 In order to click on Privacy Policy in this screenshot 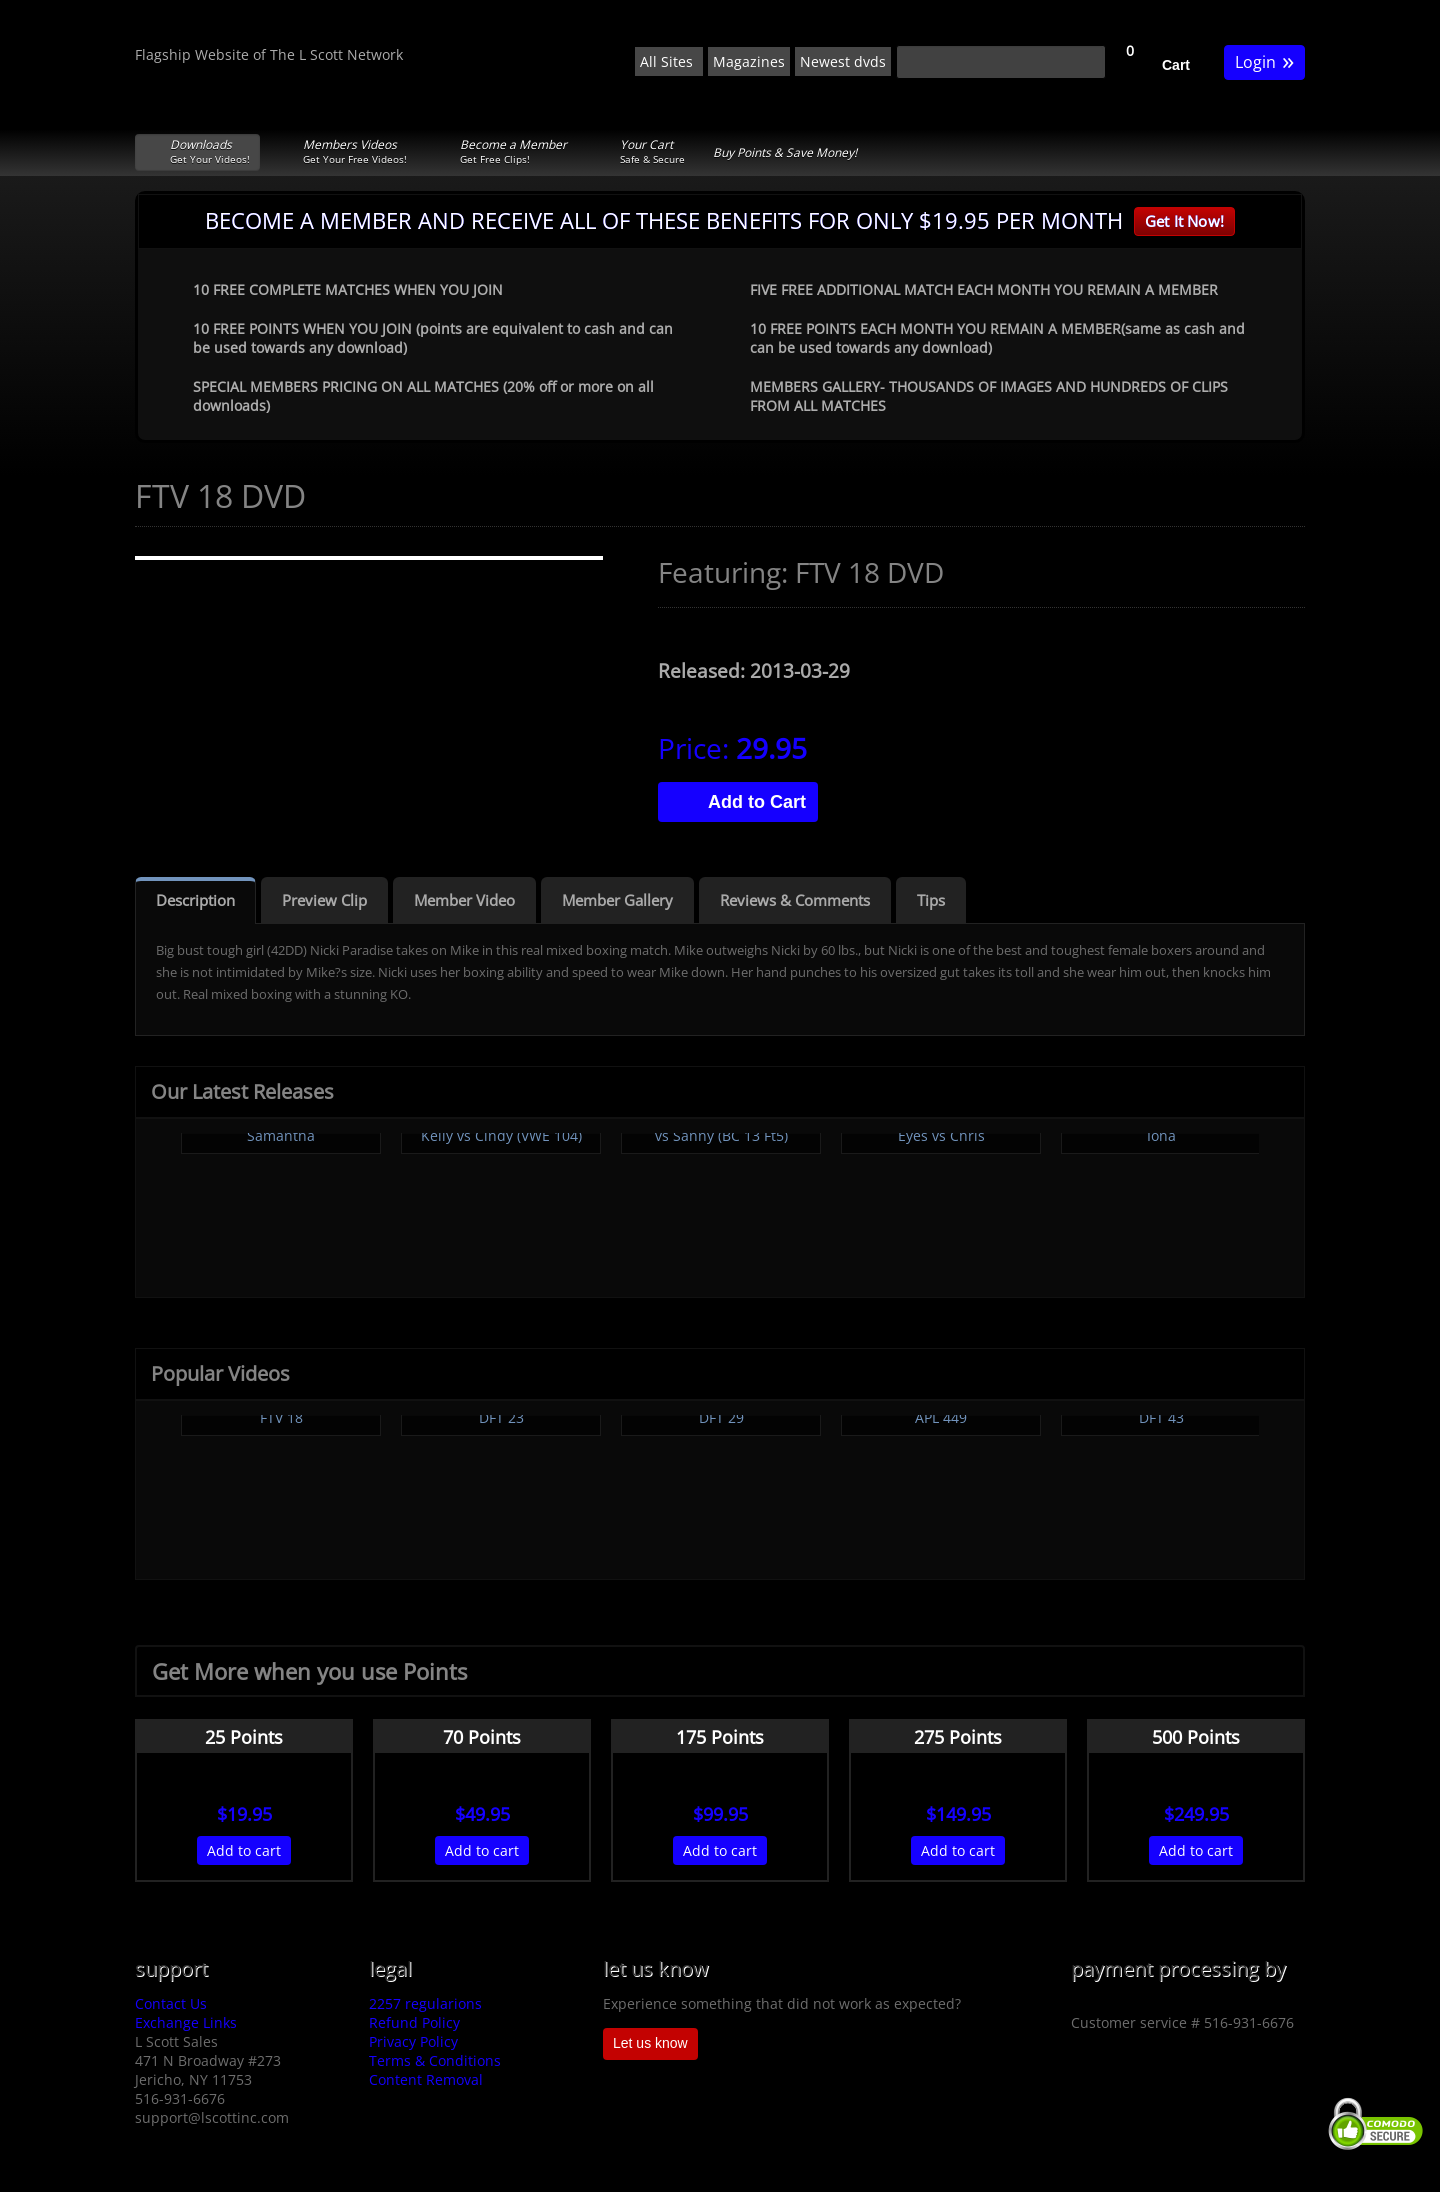, I will do `click(413, 2041)`.